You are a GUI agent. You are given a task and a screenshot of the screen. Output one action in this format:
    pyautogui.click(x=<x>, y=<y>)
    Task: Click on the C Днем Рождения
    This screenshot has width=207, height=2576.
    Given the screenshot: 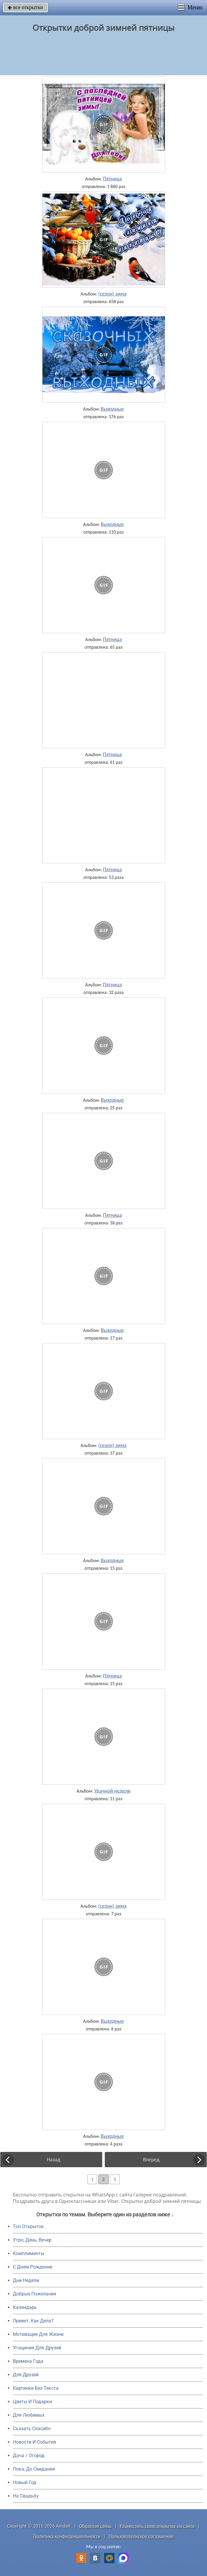 What is the action you would take?
    pyautogui.click(x=32, y=2267)
    